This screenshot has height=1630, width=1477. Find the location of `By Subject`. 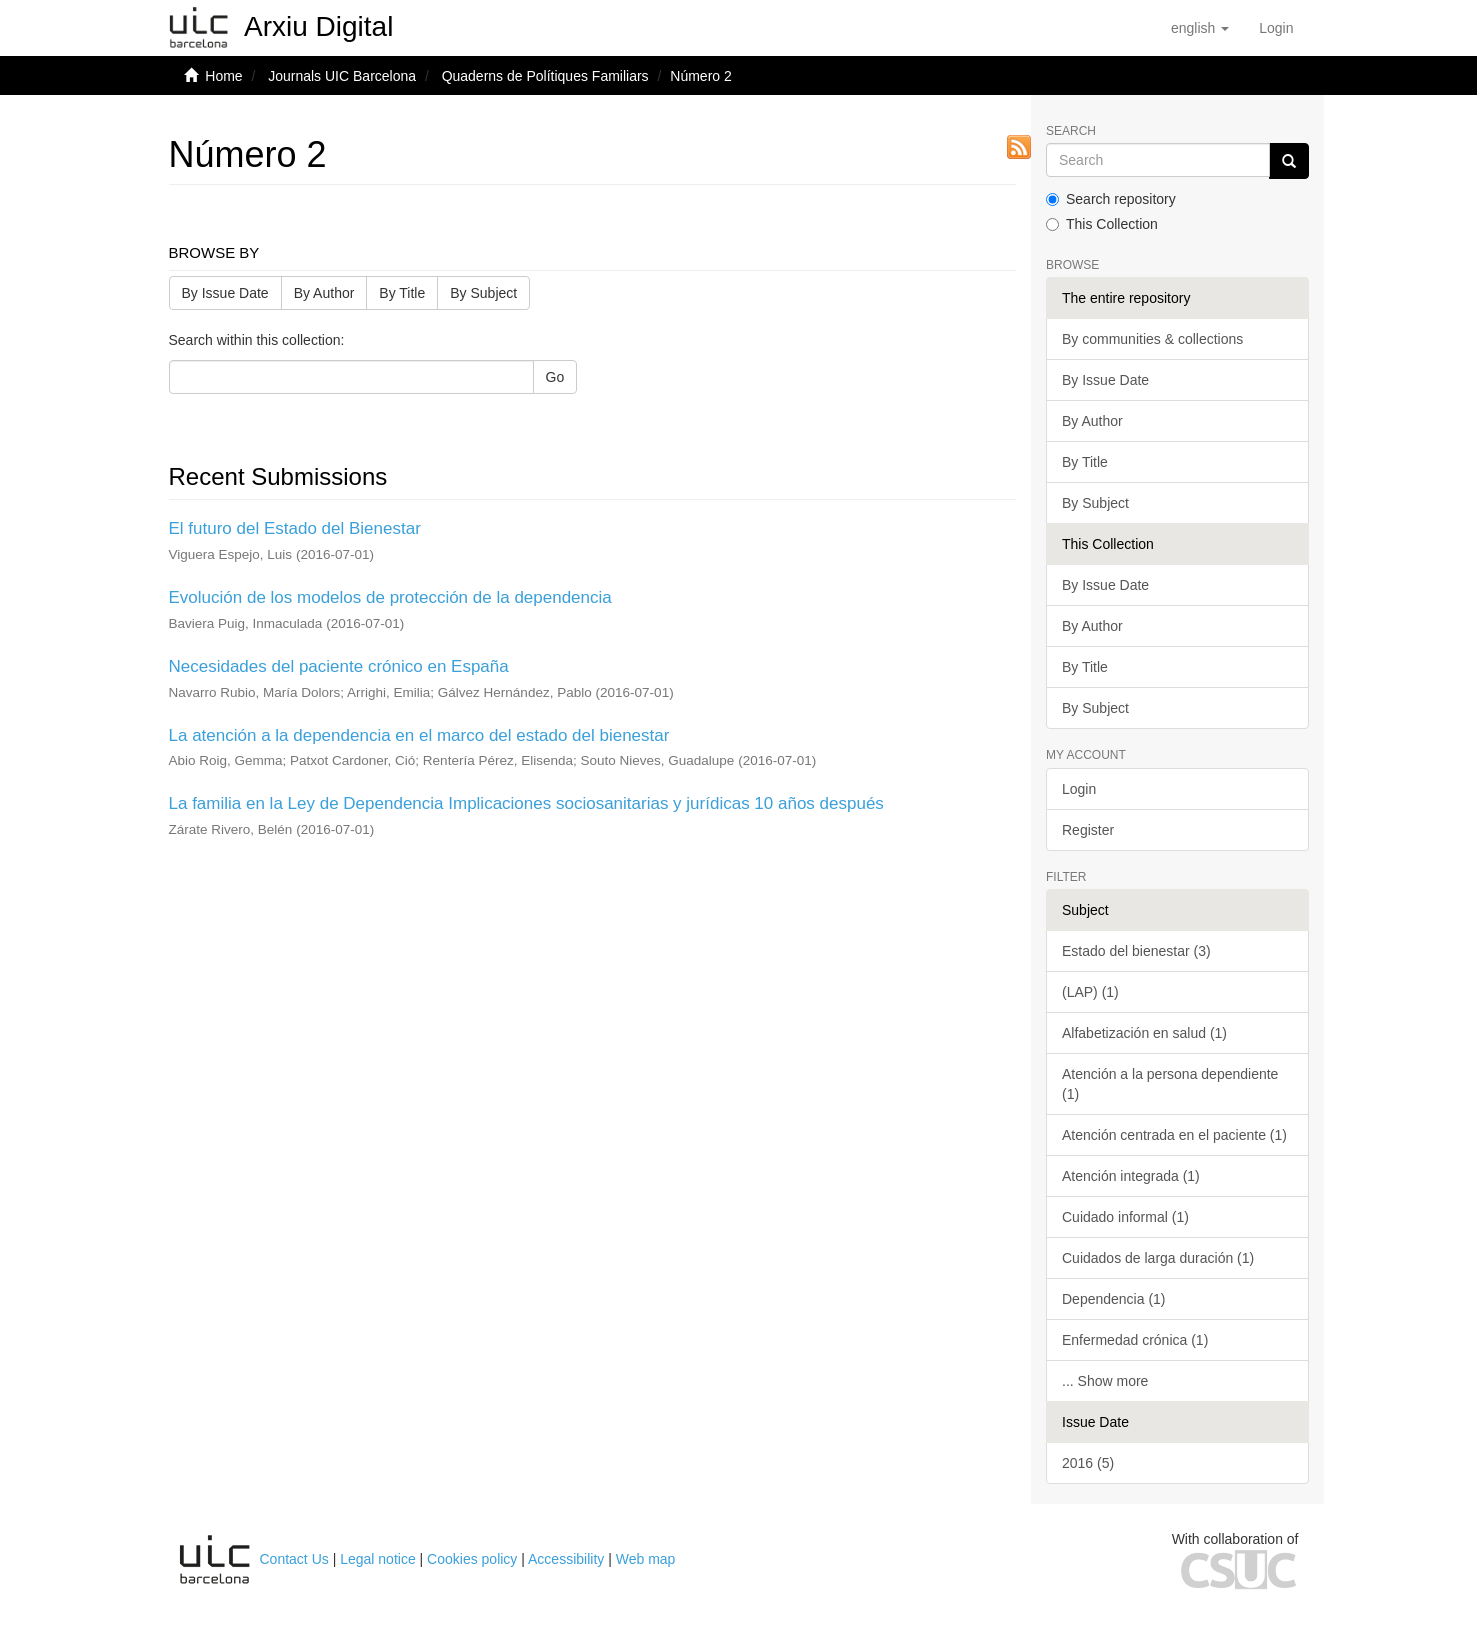

By Subject is located at coordinates (483, 293).